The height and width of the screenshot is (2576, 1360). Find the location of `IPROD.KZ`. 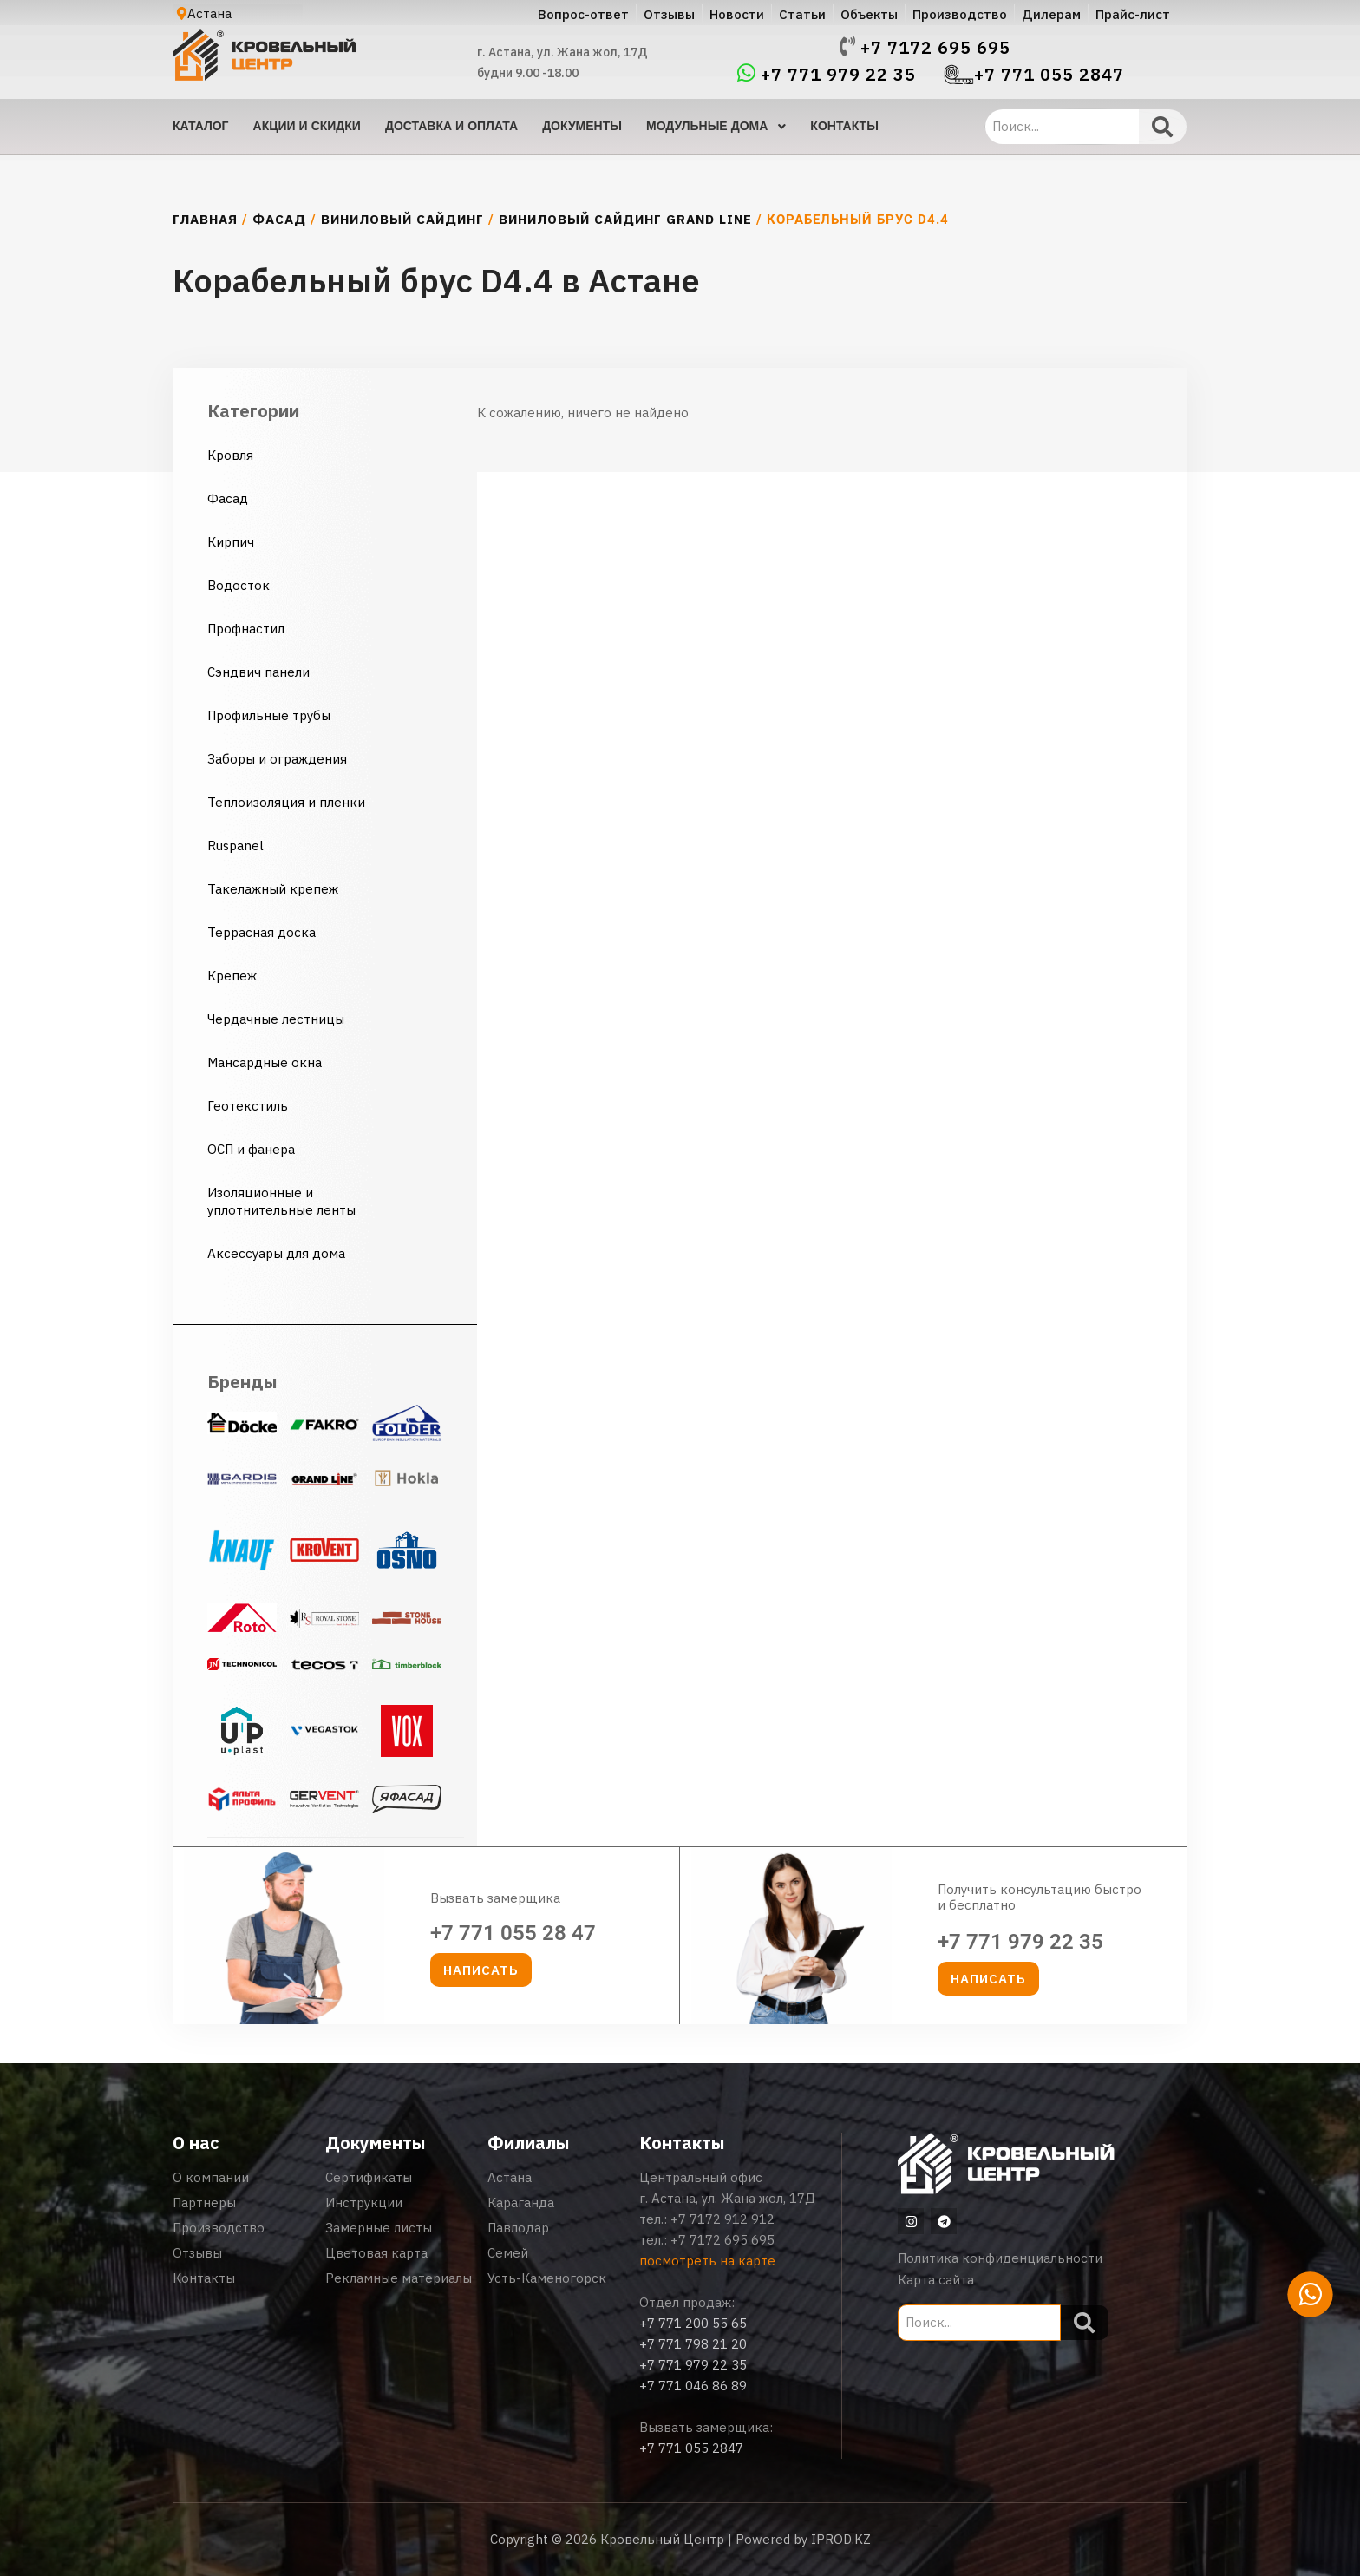

IPROD.KZ is located at coordinates (841, 2539).